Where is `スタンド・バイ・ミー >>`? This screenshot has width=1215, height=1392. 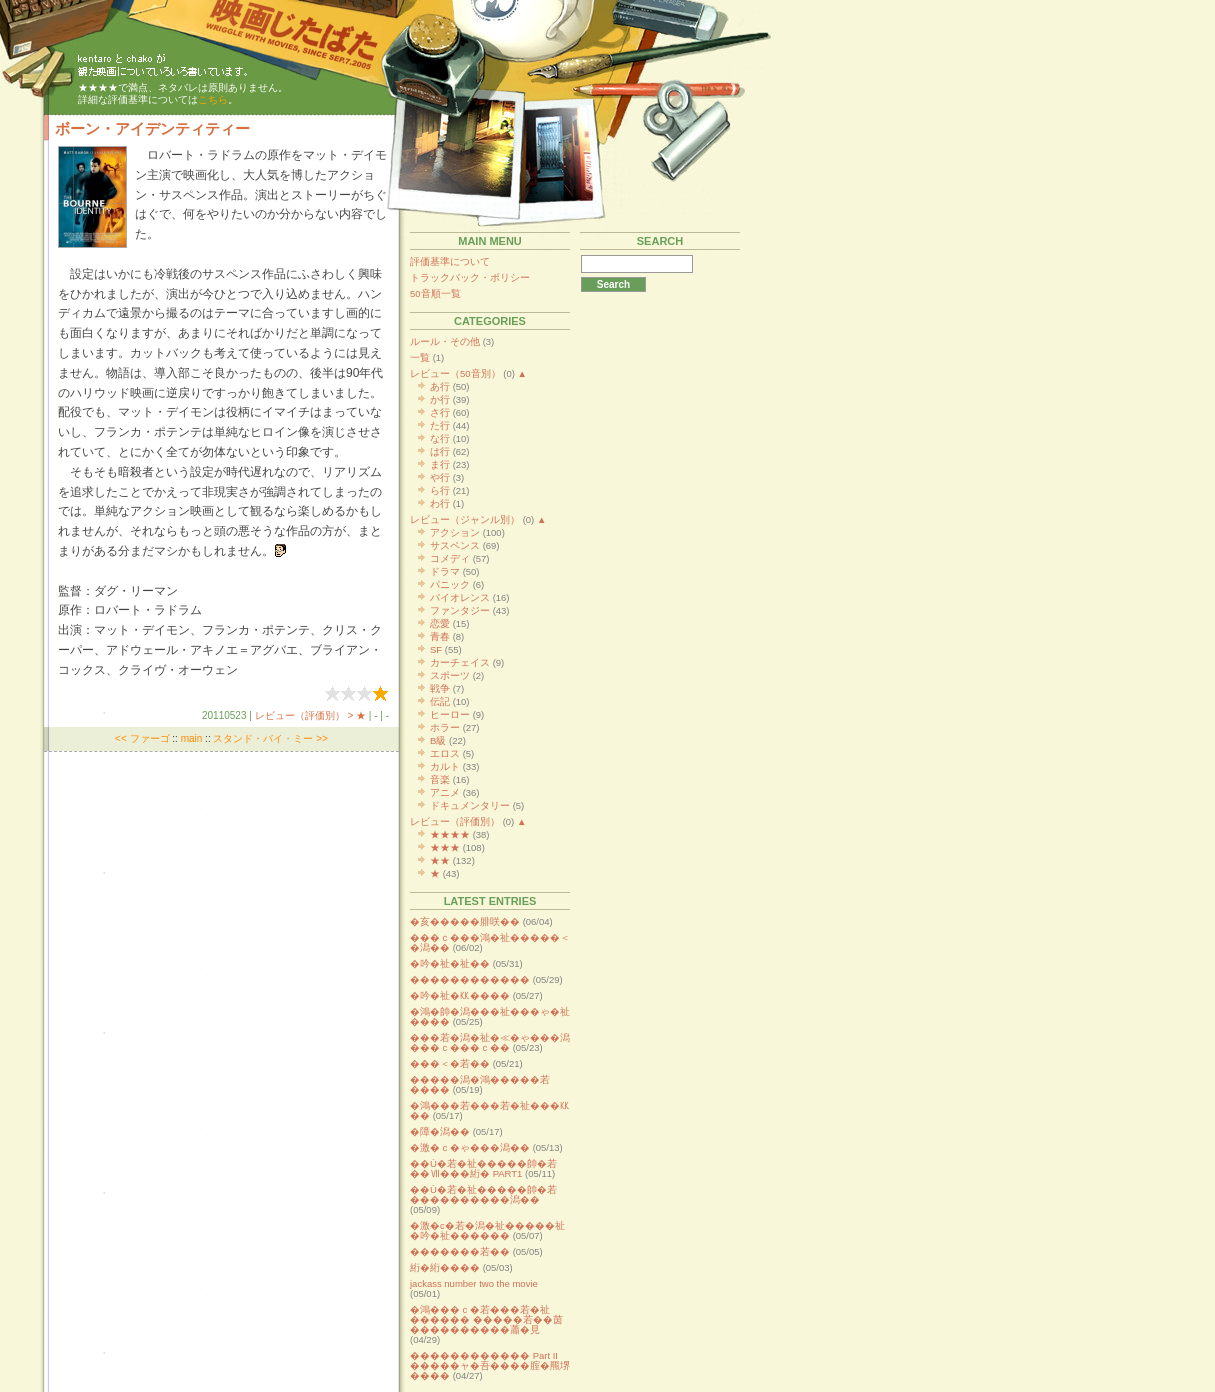
スタンド・バイ・ミー >> is located at coordinates (270, 738).